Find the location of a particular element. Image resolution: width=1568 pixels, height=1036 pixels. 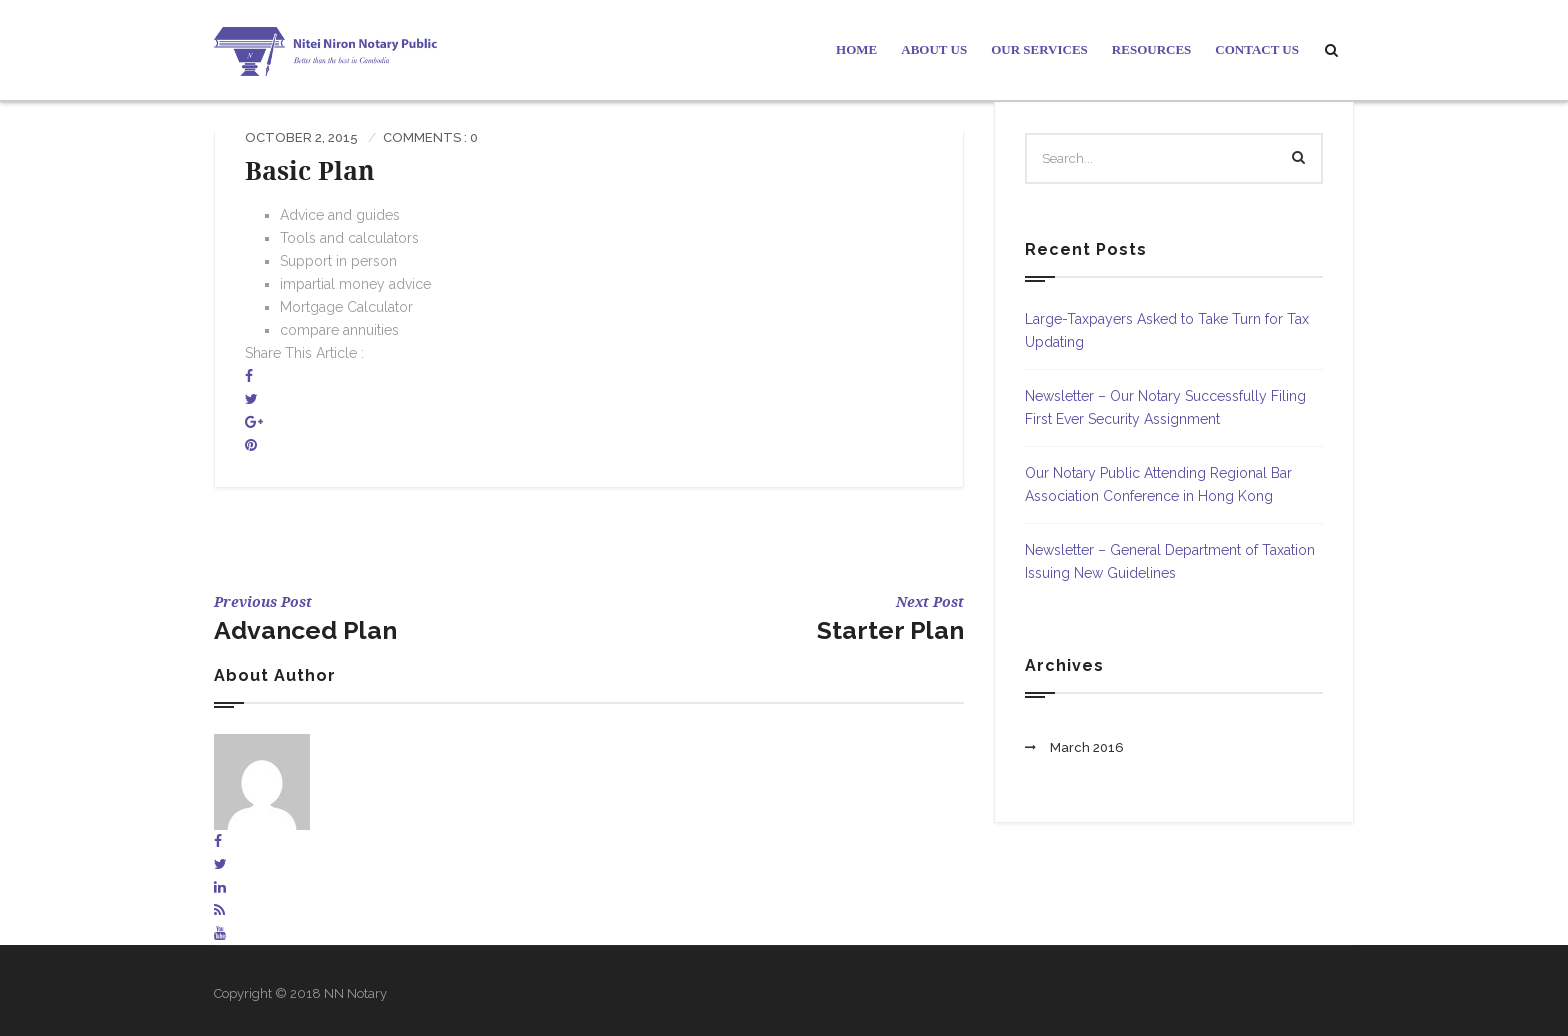

Our Notary Public Attending Regional Bar Association Conference in Hong Kong is located at coordinates (1158, 484).